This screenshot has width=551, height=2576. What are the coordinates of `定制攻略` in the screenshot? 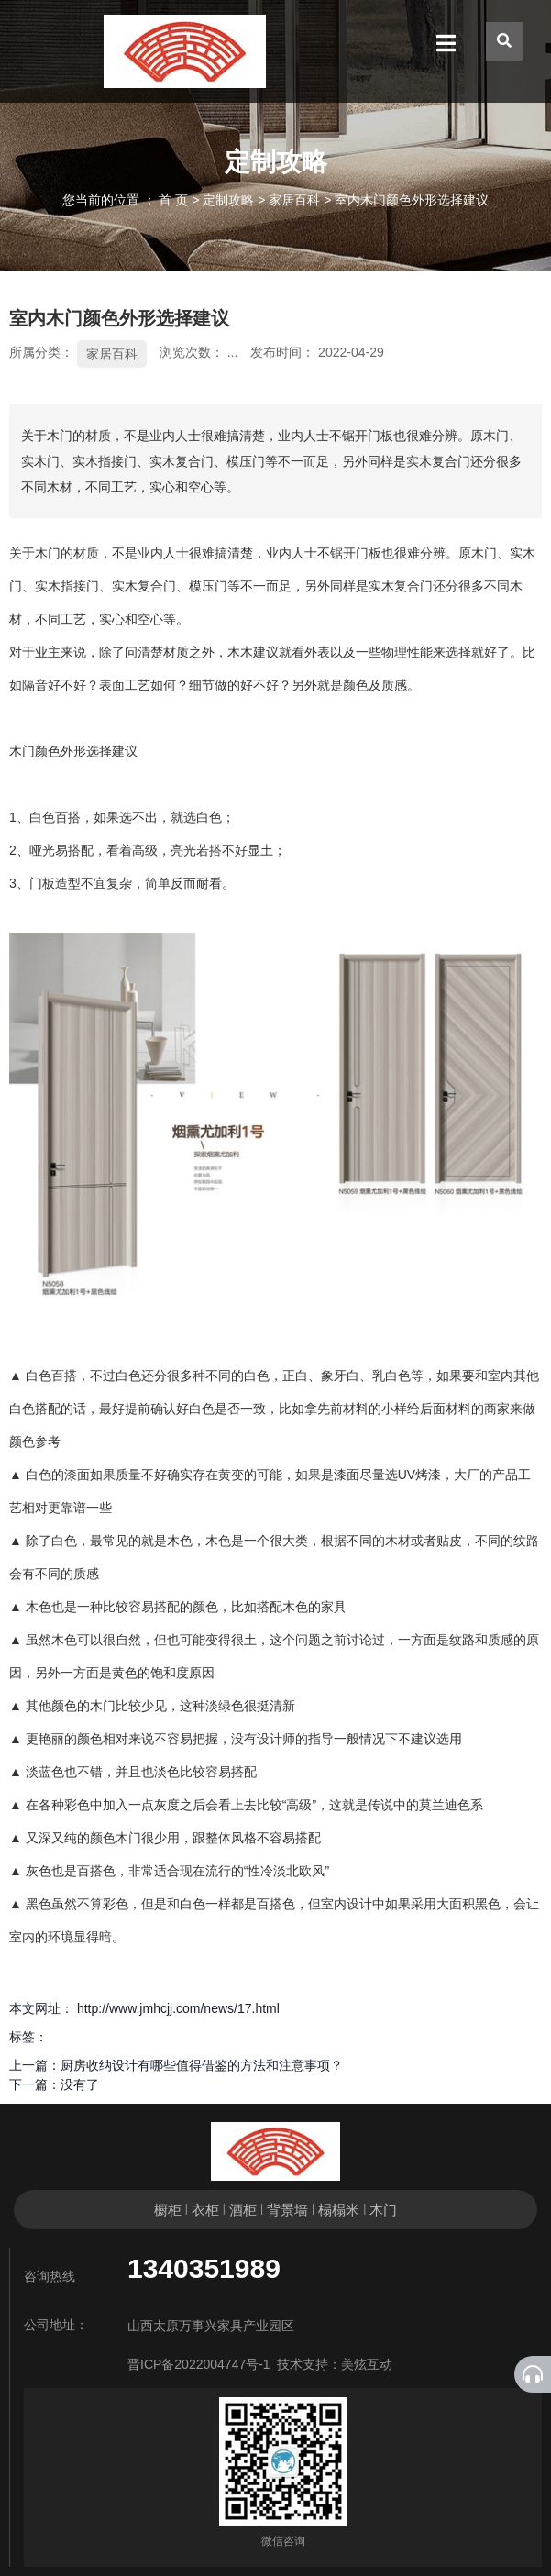 It's located at (228, 200).